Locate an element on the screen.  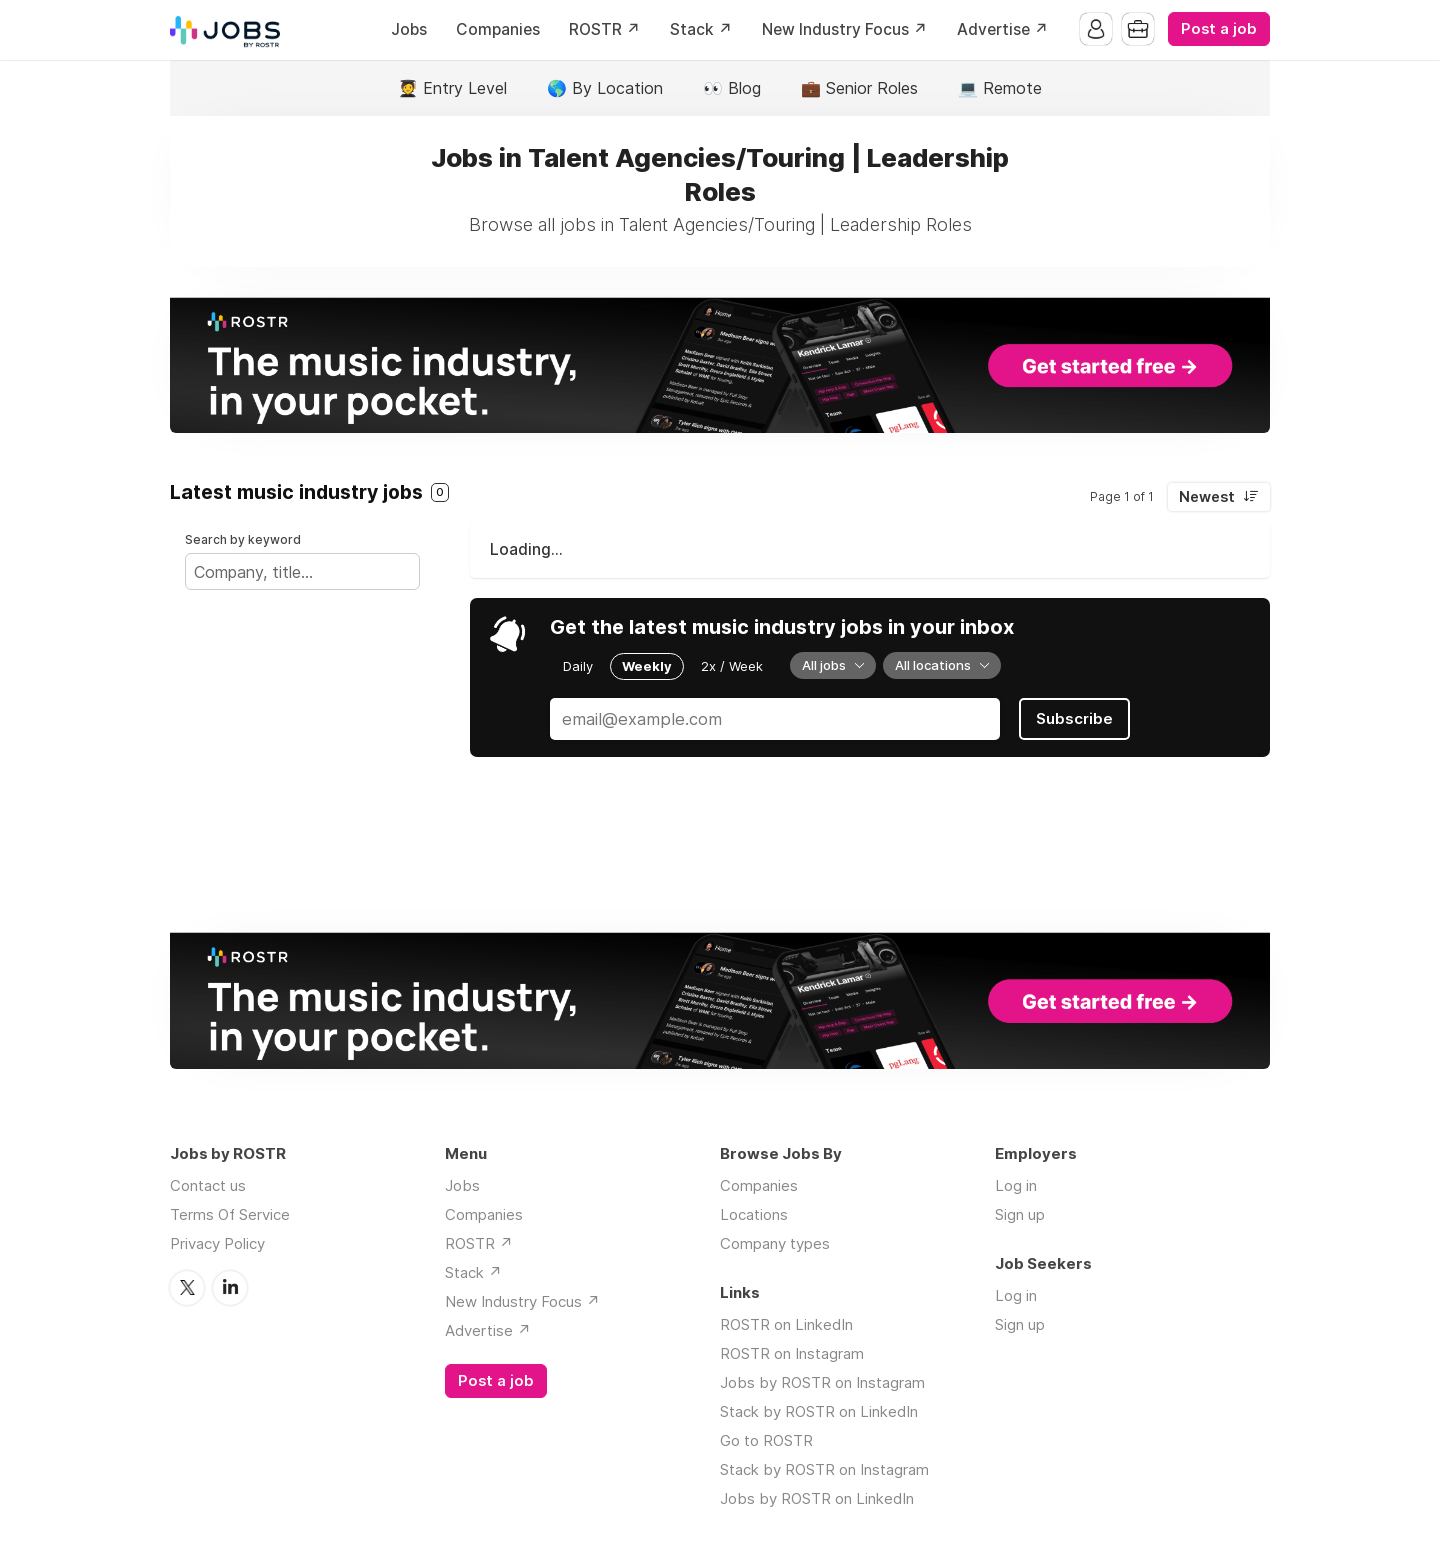
Privacy Policy is located at coordinates (217, 1243).